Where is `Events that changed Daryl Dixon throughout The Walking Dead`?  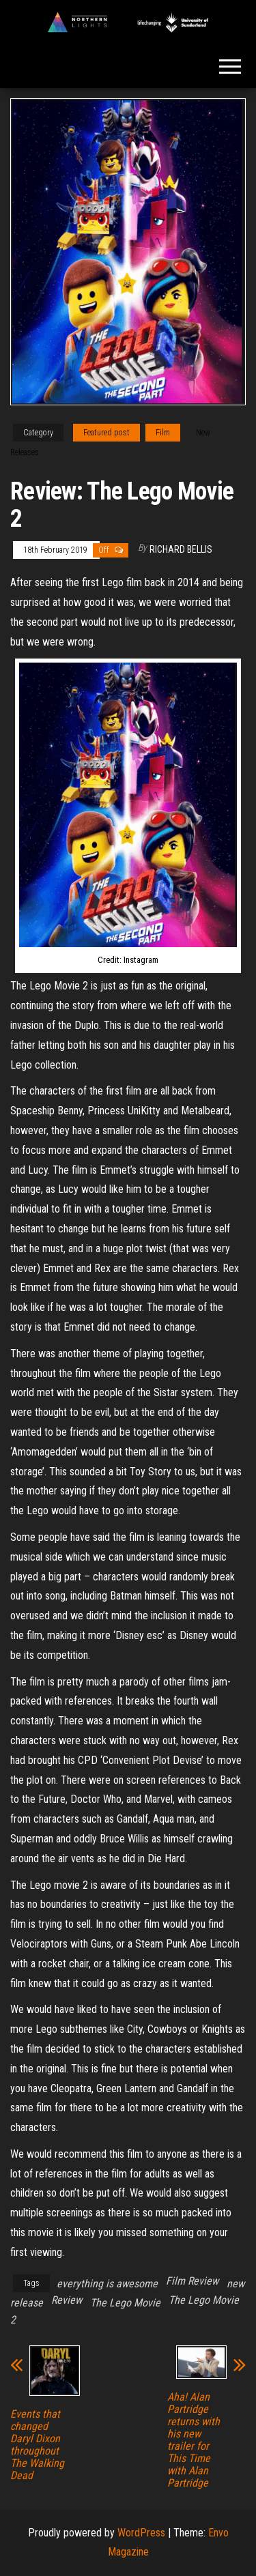
Events that changed Daryl Dixon throughout The Walking Dead is located at coordinates (37, 2445).